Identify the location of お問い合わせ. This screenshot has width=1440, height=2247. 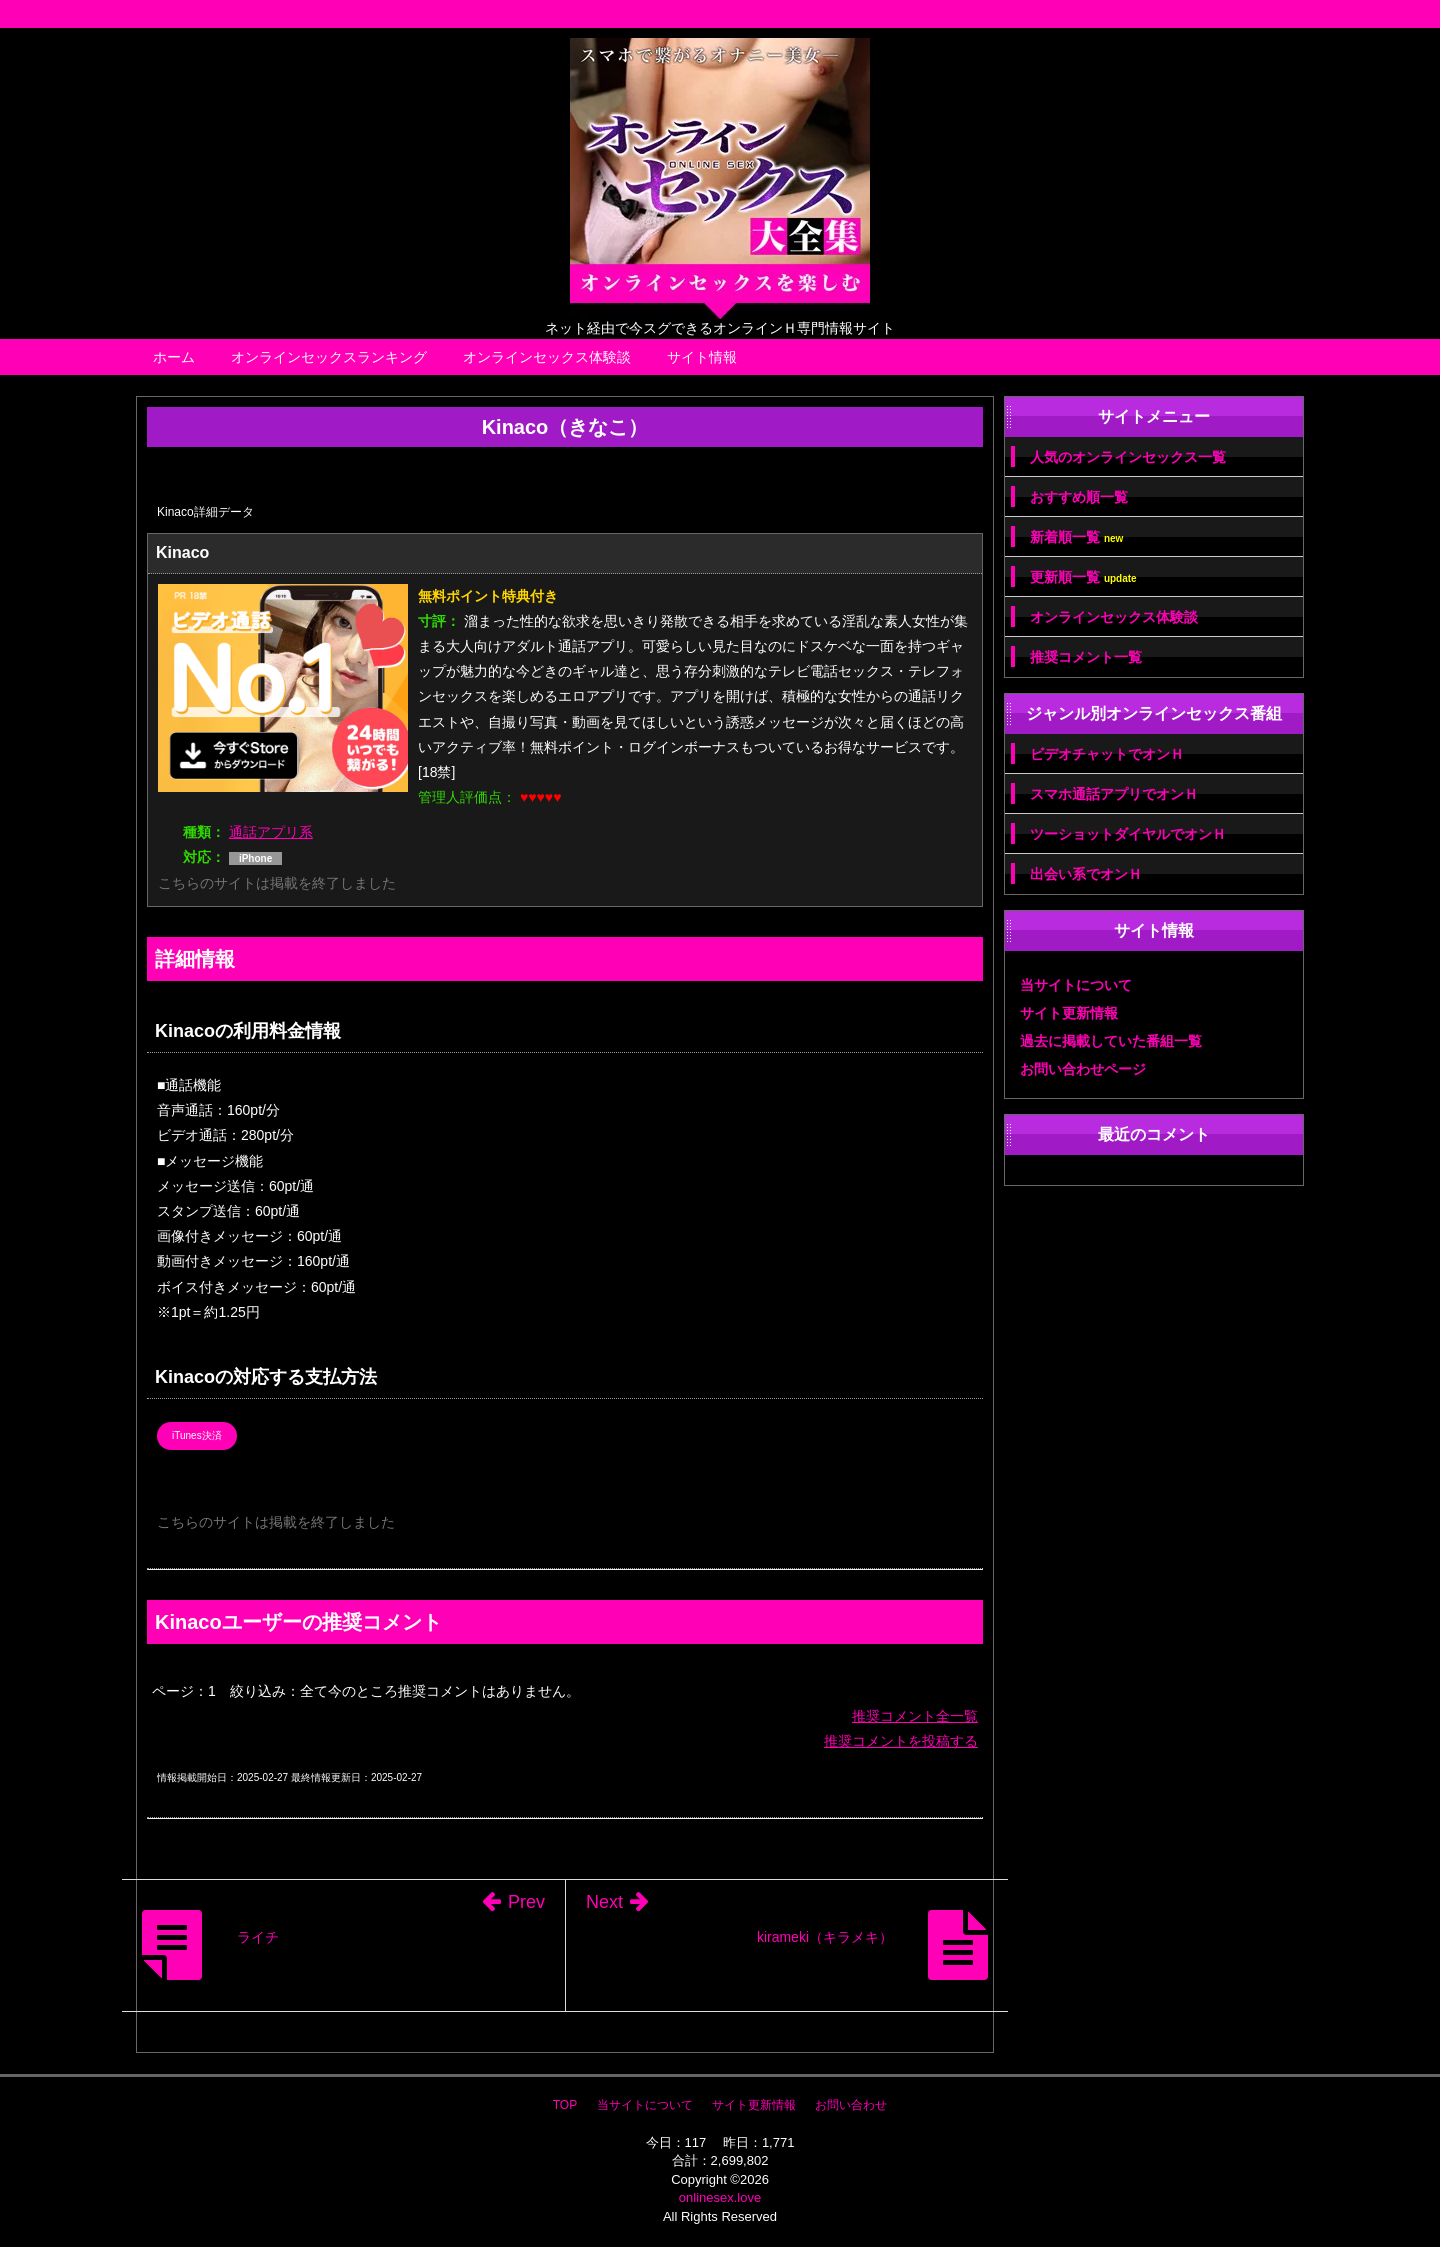
(851, 2105).